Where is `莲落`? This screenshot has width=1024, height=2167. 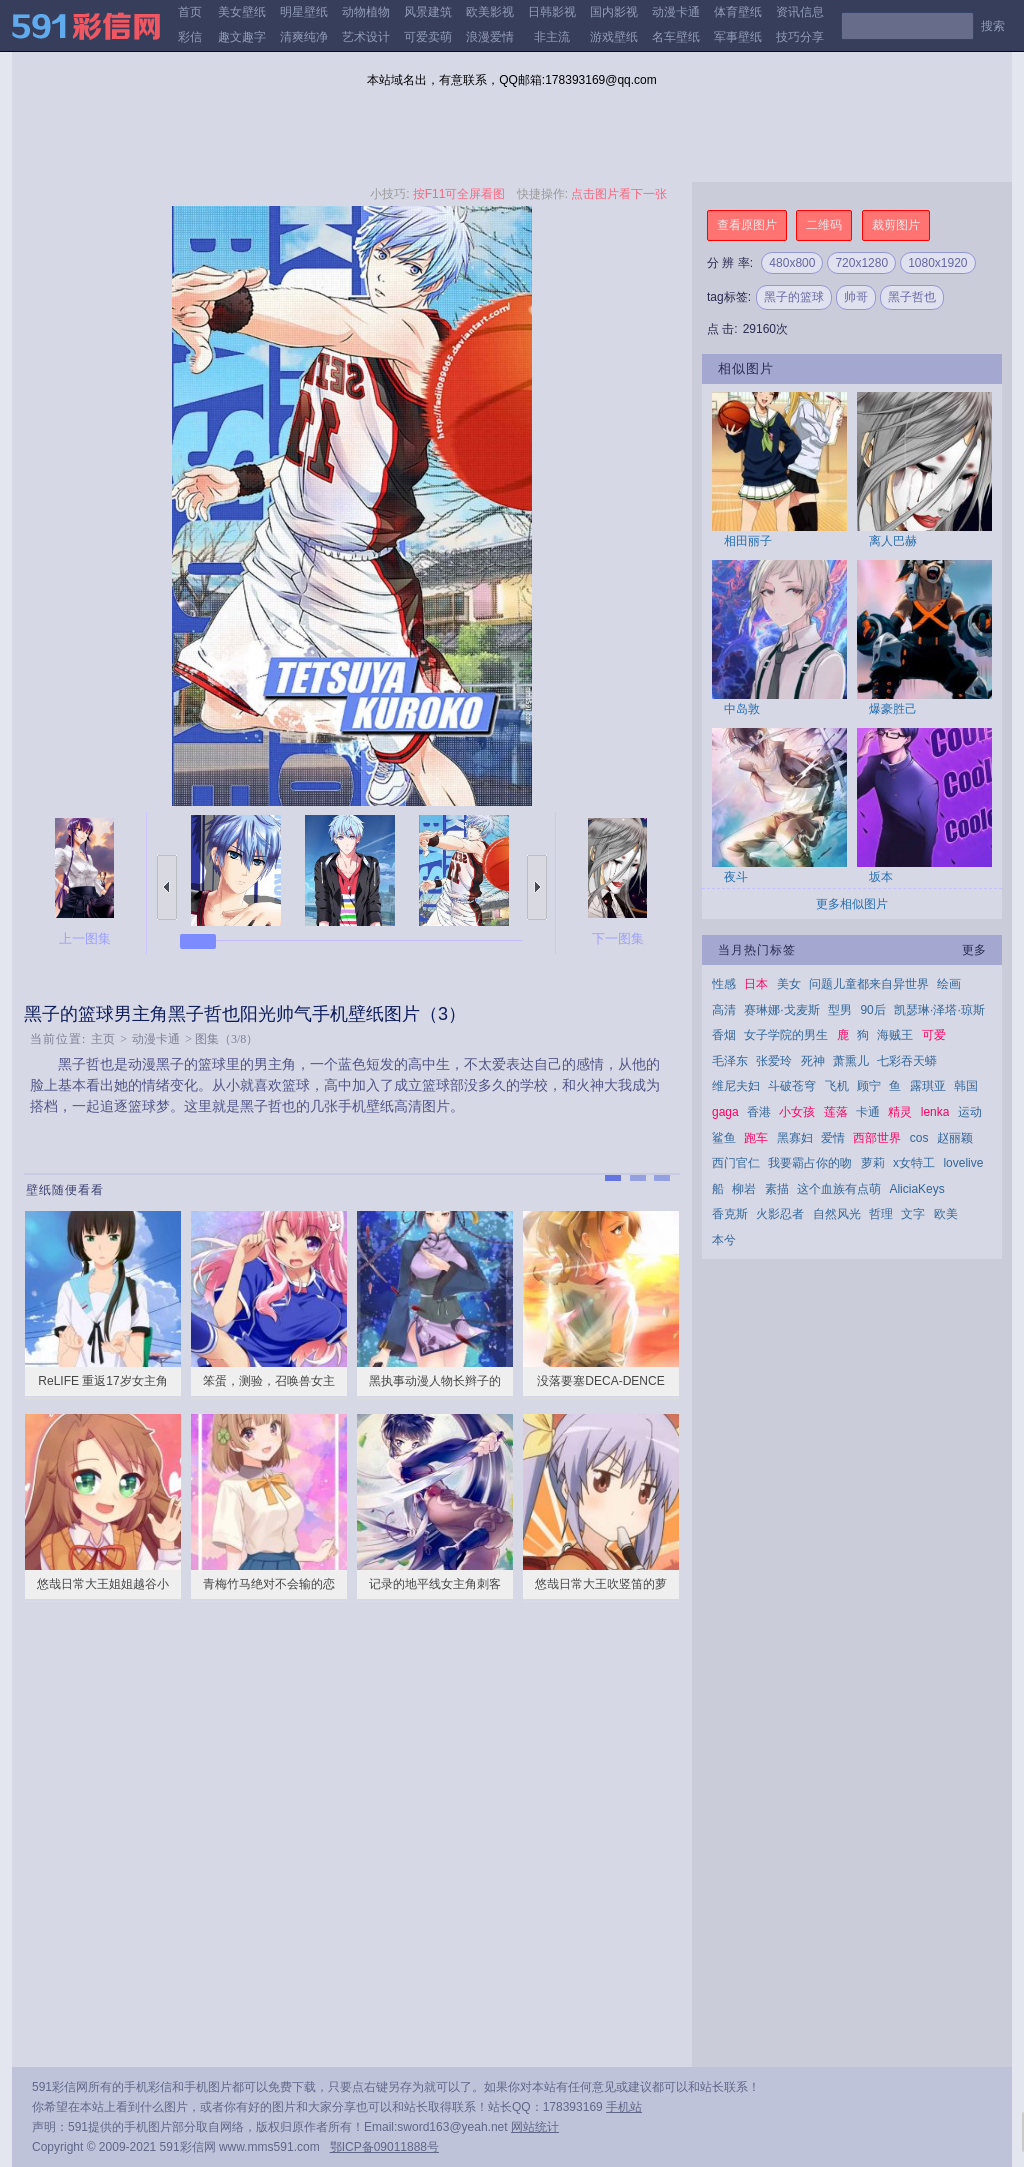 莲落 is located at coordinates (836, 1112).